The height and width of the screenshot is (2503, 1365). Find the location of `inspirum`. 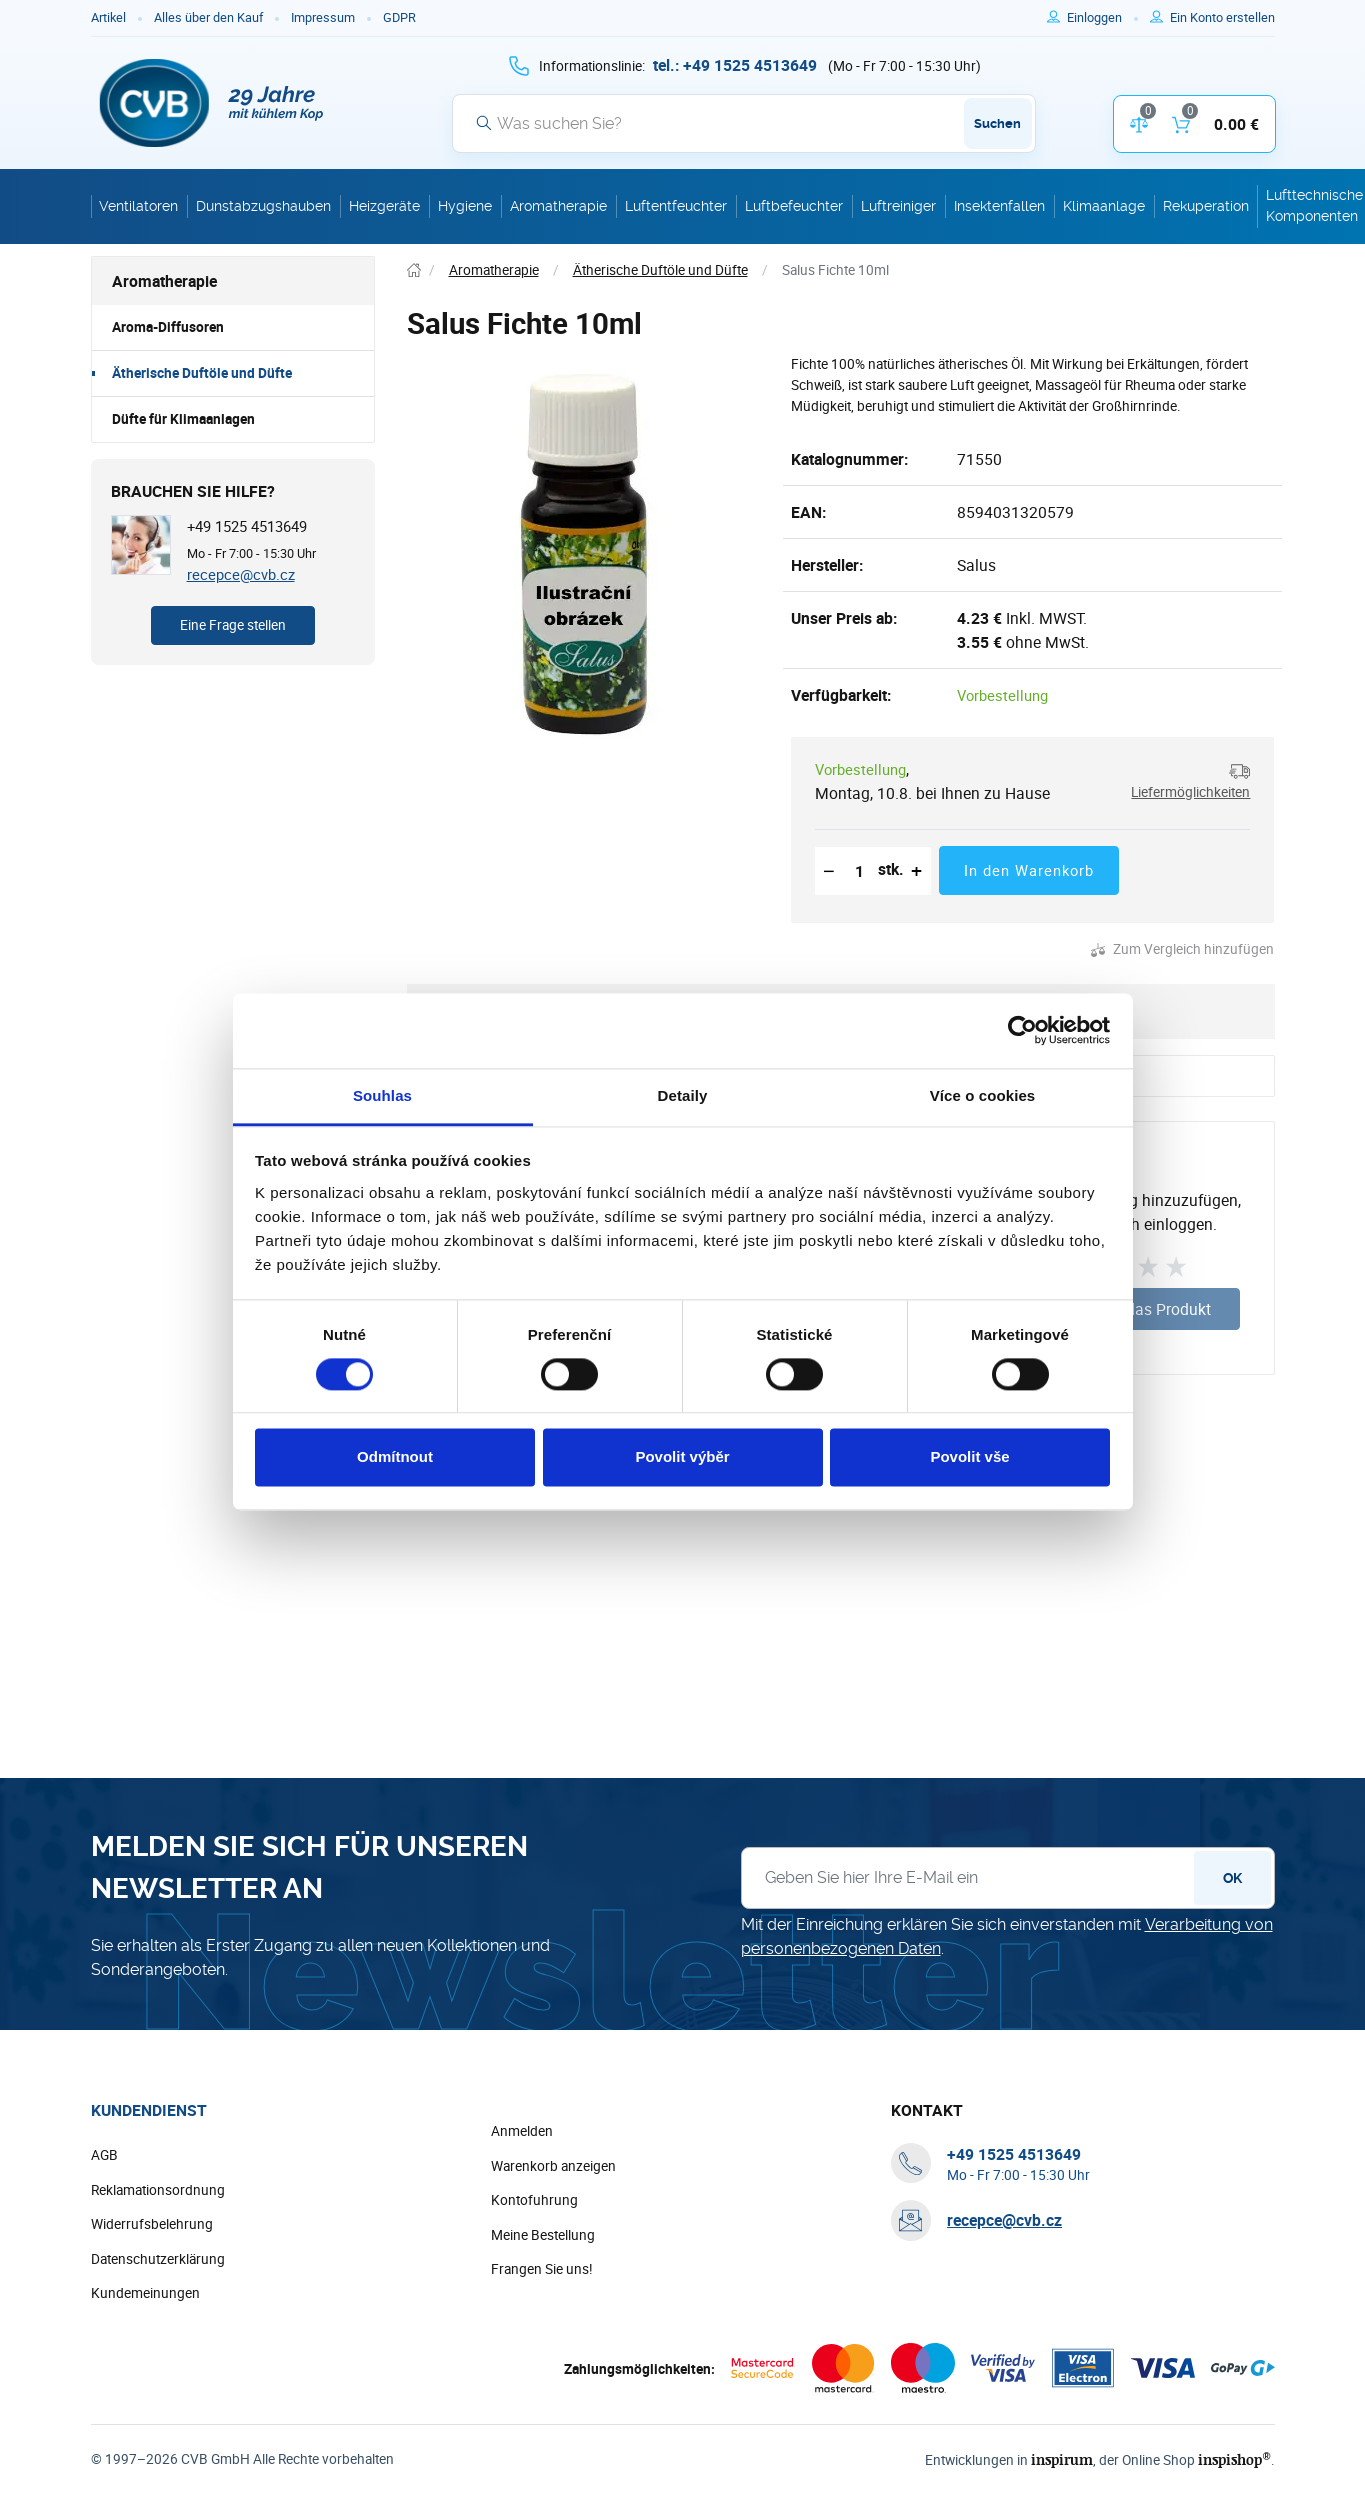

inspirum is located at coordinates (1062, 2459).